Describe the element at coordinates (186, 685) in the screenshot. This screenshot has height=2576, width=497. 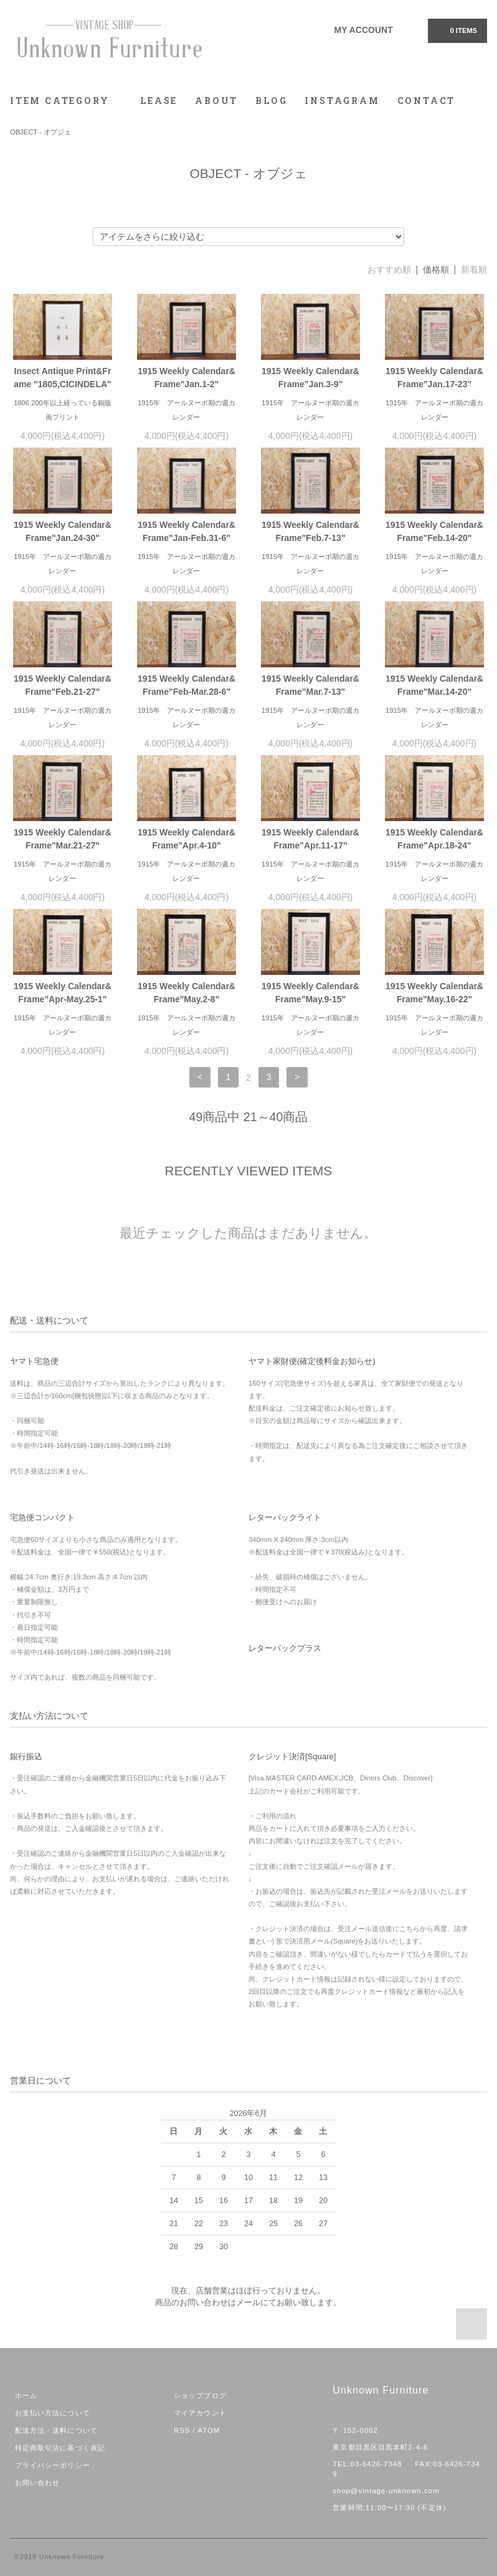
I see `1915 Weekly Calendar&Frame"Feb-Mar.28-6"` at that location.